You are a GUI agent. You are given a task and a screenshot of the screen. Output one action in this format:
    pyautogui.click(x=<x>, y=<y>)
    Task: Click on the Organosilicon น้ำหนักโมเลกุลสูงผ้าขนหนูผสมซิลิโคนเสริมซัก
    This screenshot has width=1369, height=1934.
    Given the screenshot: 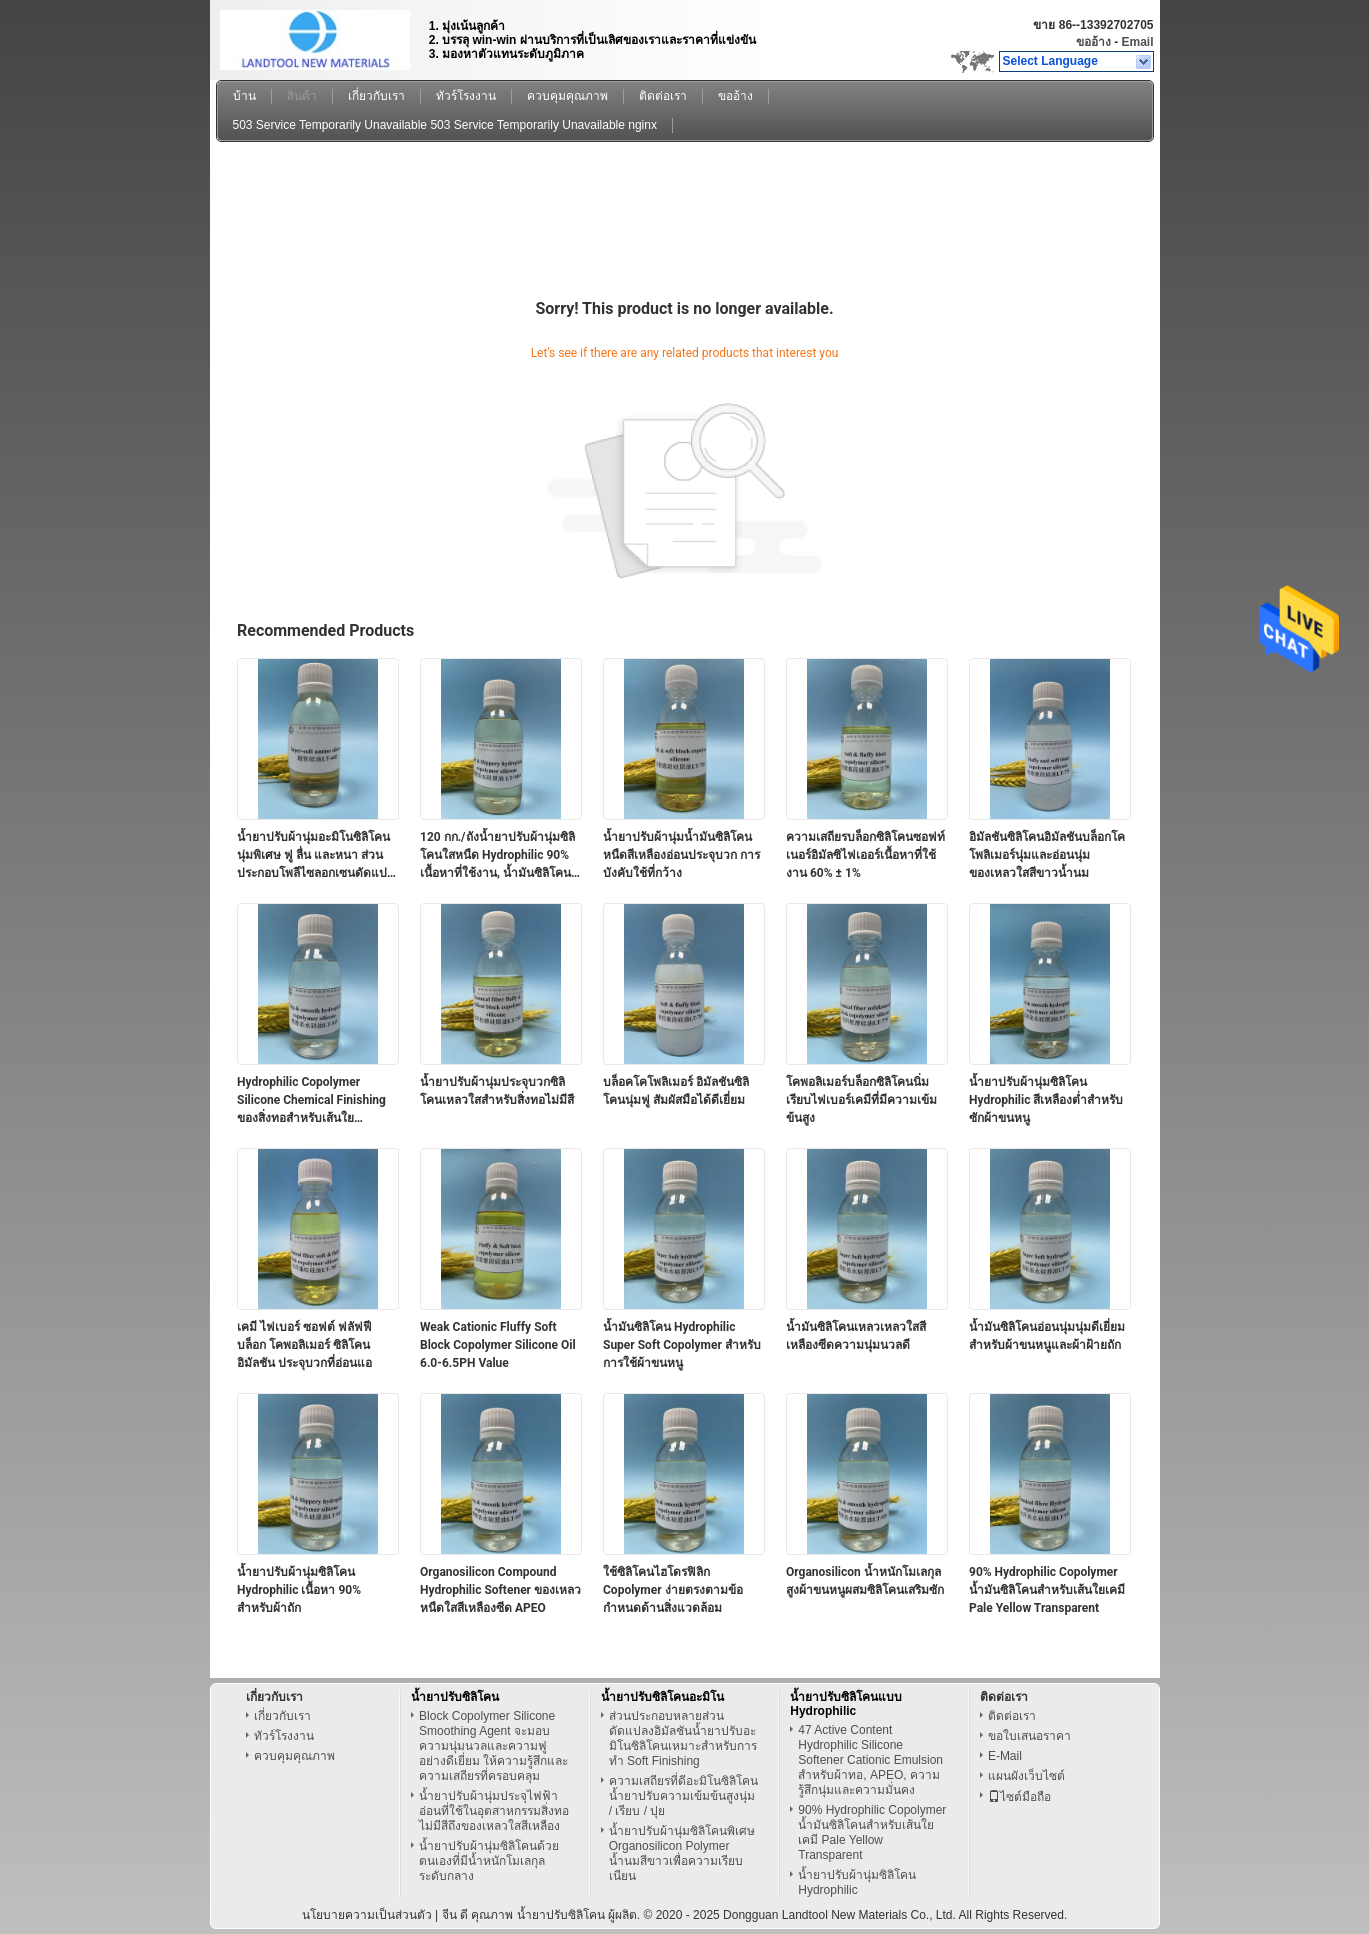 What is the action you would take?
    pyautogui.click(x=865, y=1581)
    